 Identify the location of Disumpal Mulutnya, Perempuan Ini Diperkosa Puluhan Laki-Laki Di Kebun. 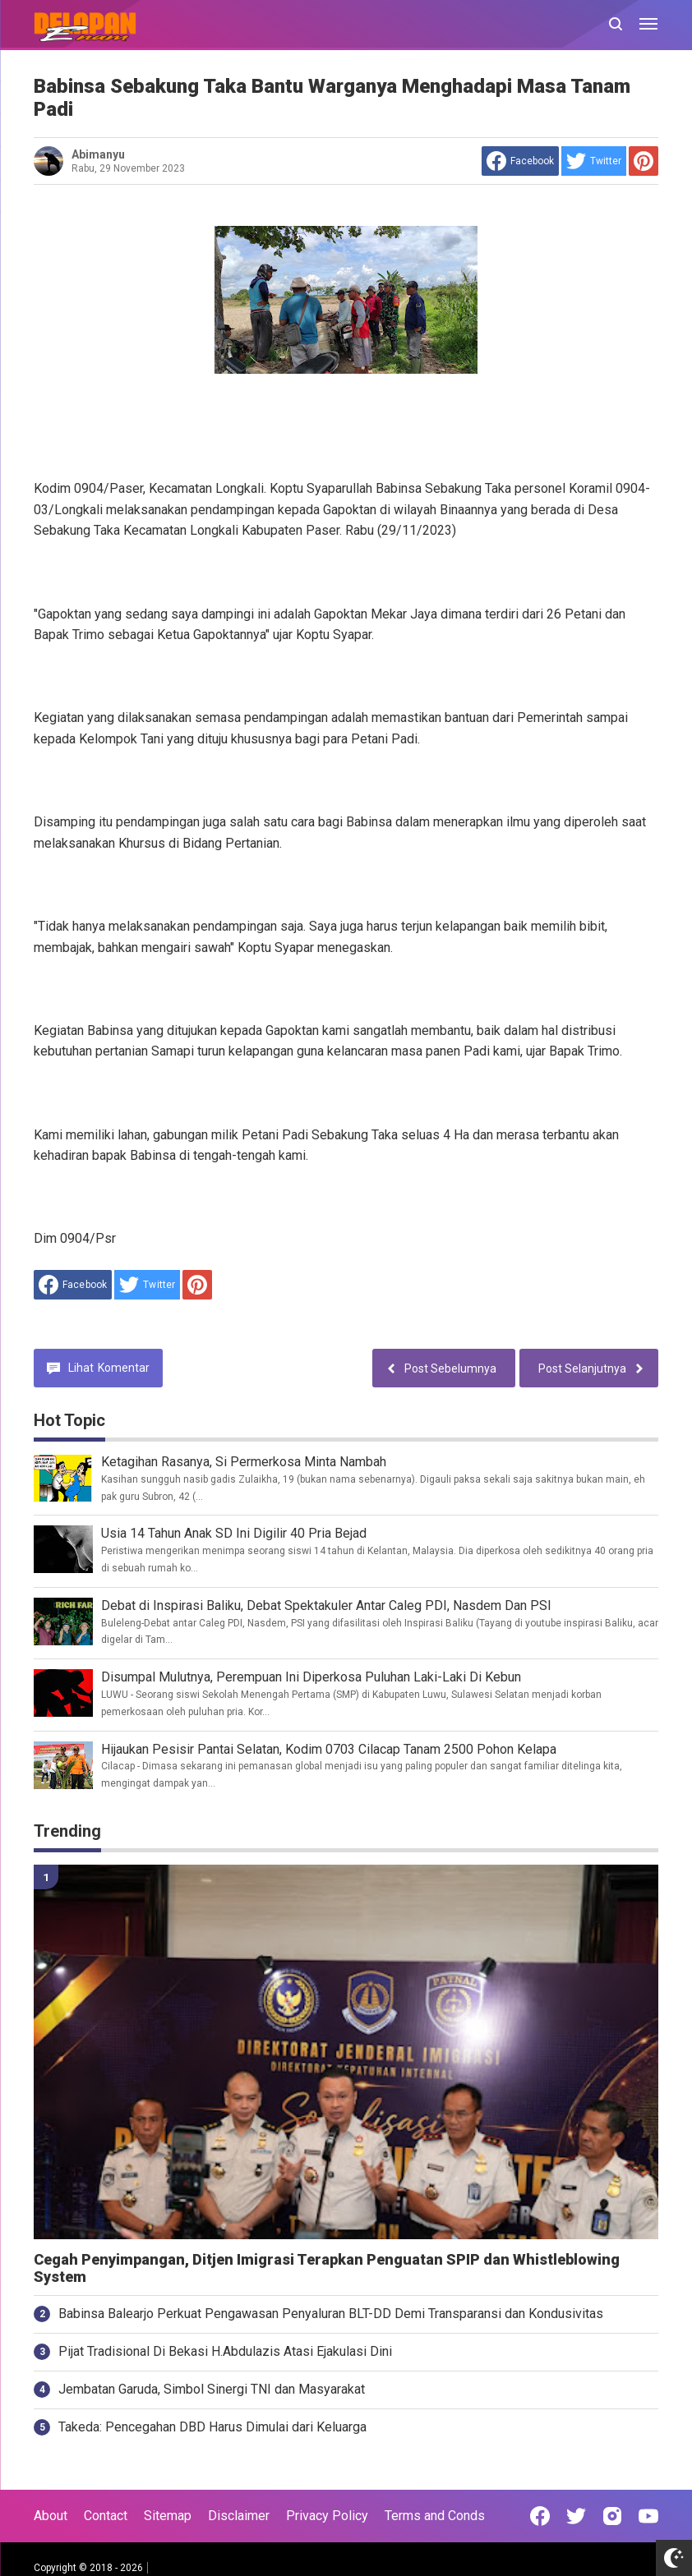
(311, 1677).